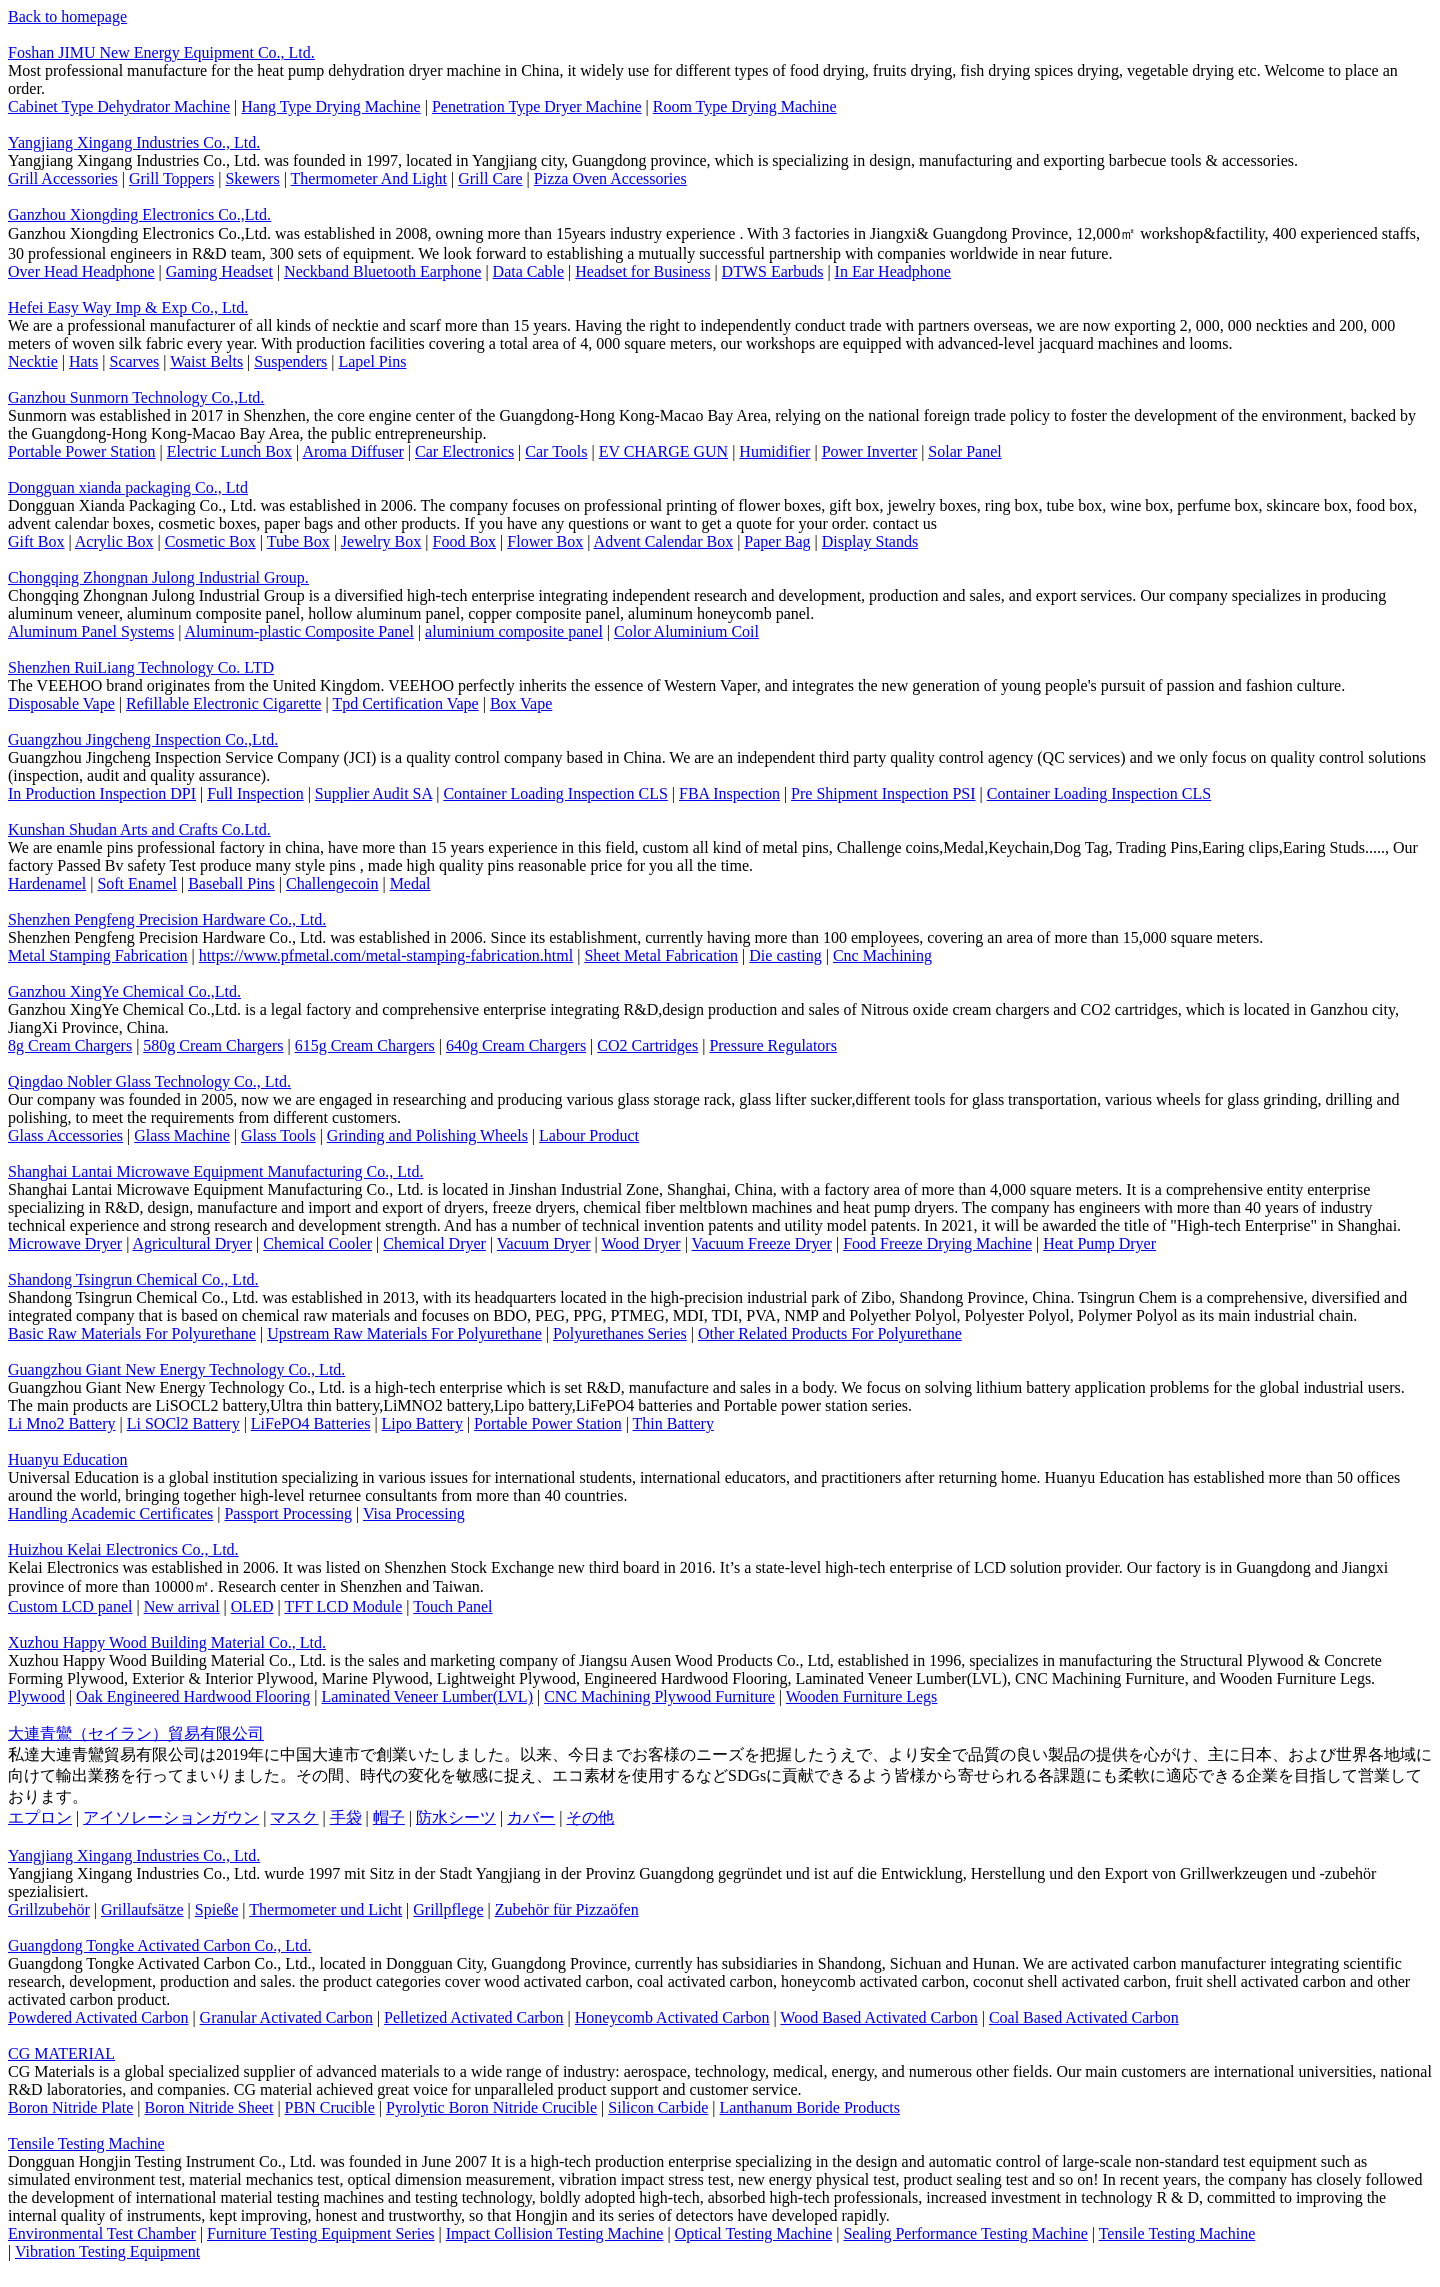 This screenshot has width=1440, height=2287. I want to click on Boron Nitride Plate, so click(70, 2107).